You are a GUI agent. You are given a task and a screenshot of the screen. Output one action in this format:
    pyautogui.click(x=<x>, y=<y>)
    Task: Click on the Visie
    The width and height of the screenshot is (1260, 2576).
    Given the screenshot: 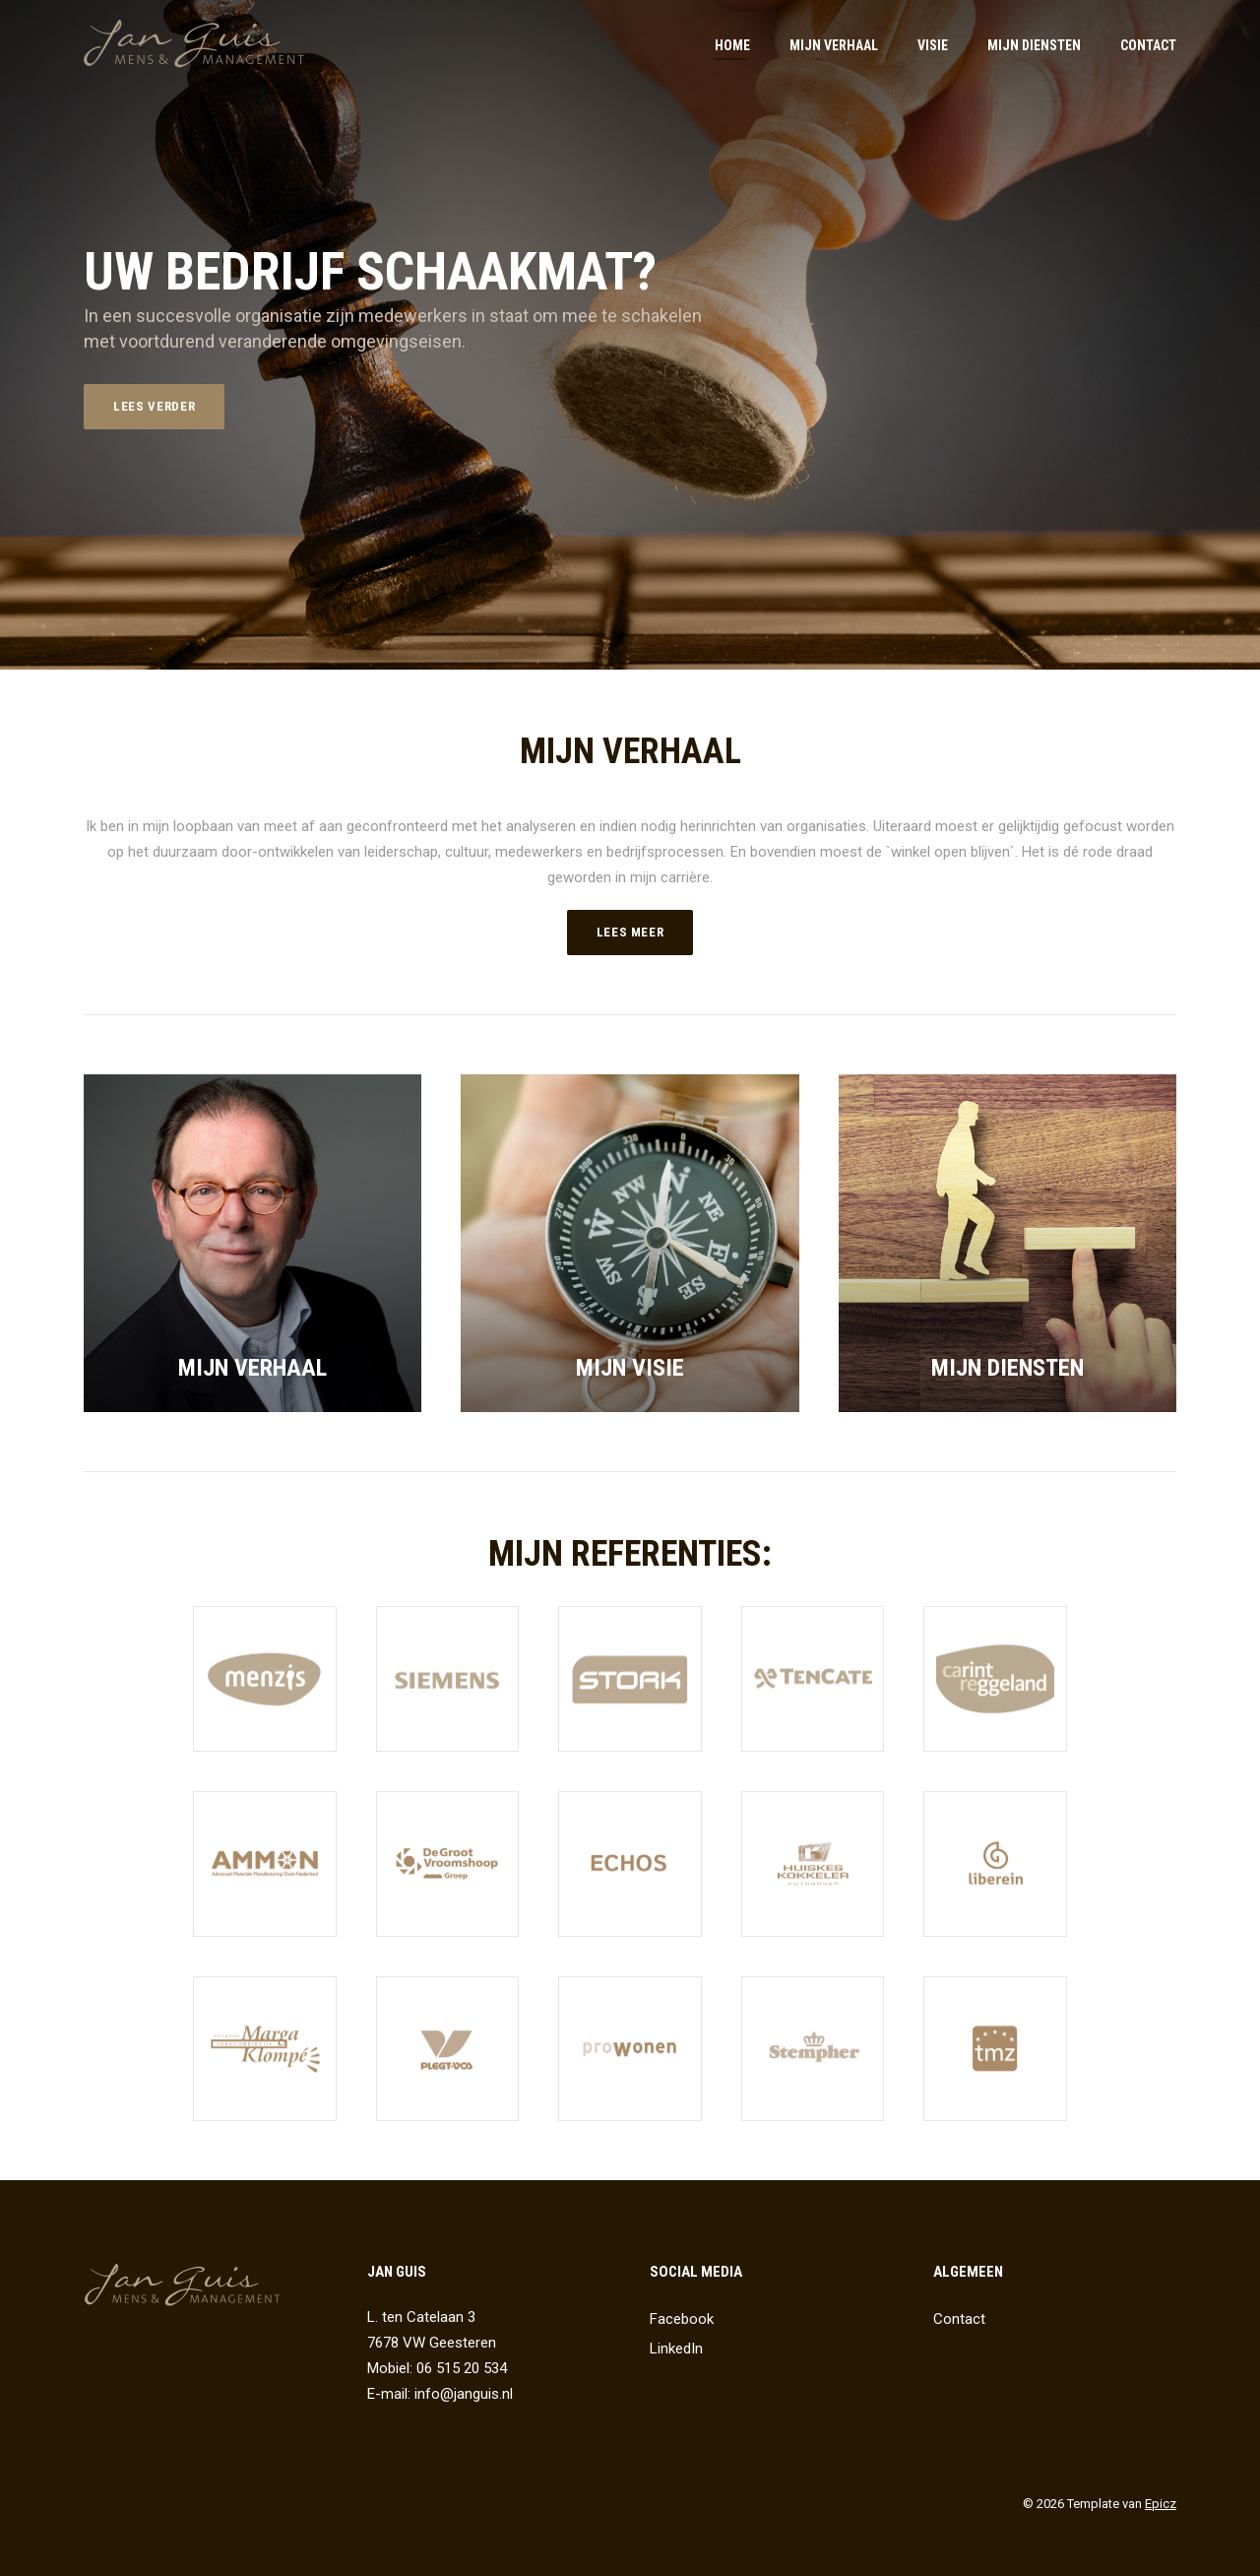 What is the action you would take?
    pyautogui.click(x=932, y=45)
    